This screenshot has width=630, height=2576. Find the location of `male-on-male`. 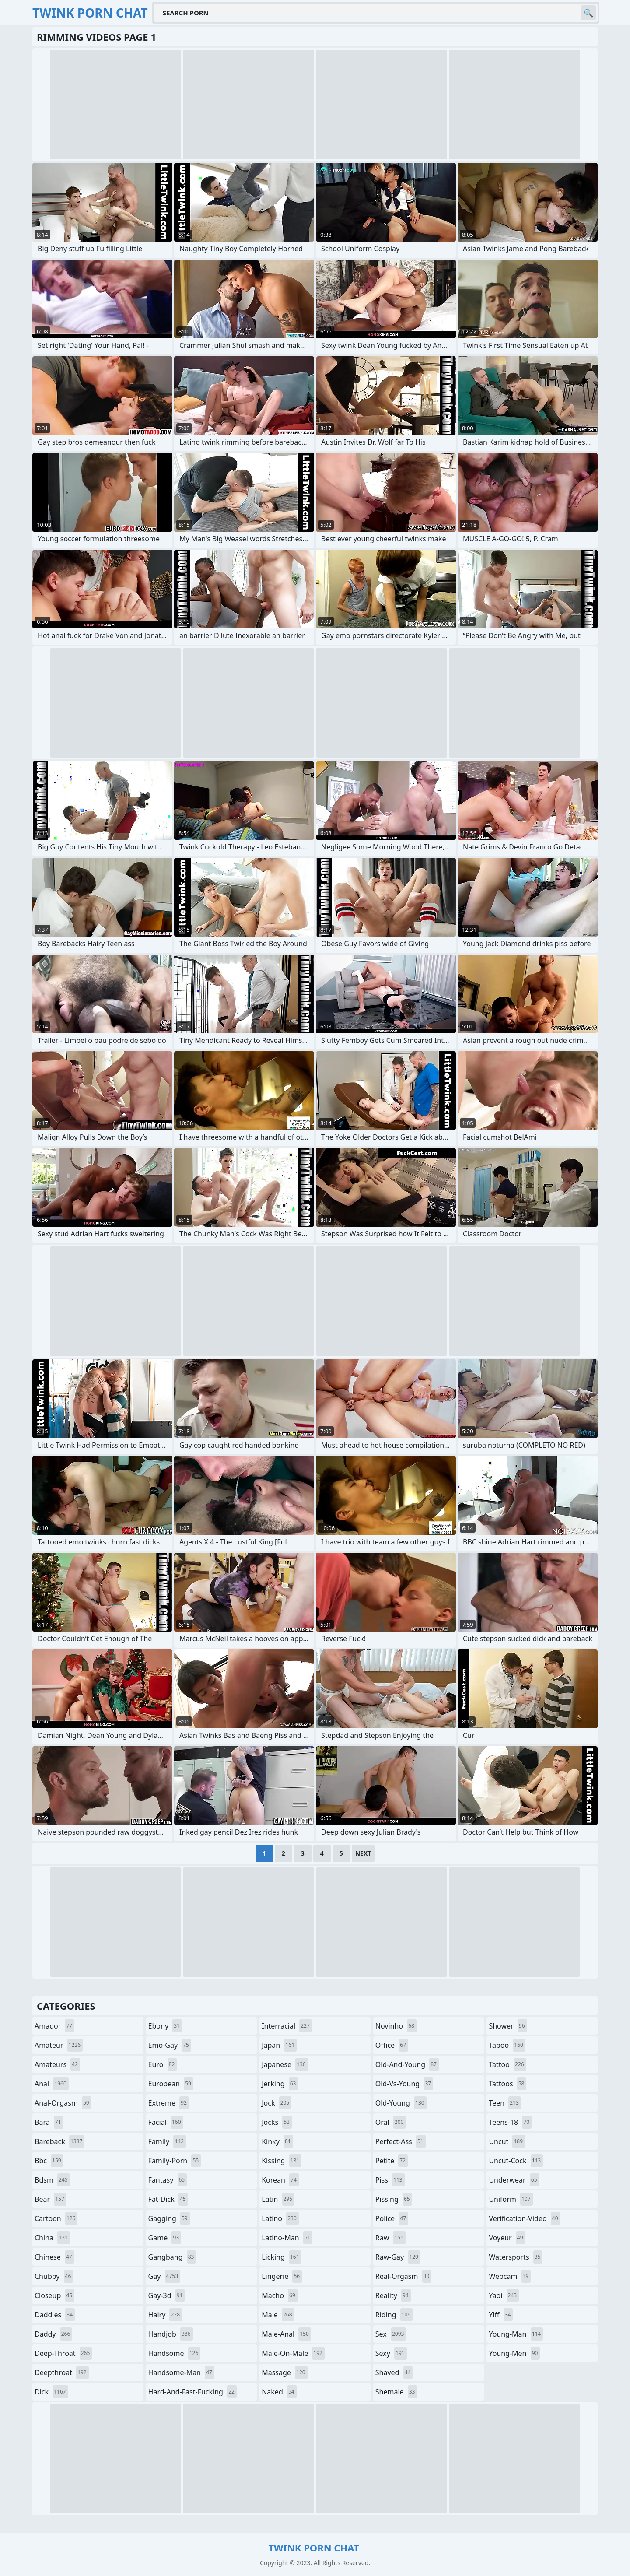

male-on-male is located at coordinates (293, 2353).